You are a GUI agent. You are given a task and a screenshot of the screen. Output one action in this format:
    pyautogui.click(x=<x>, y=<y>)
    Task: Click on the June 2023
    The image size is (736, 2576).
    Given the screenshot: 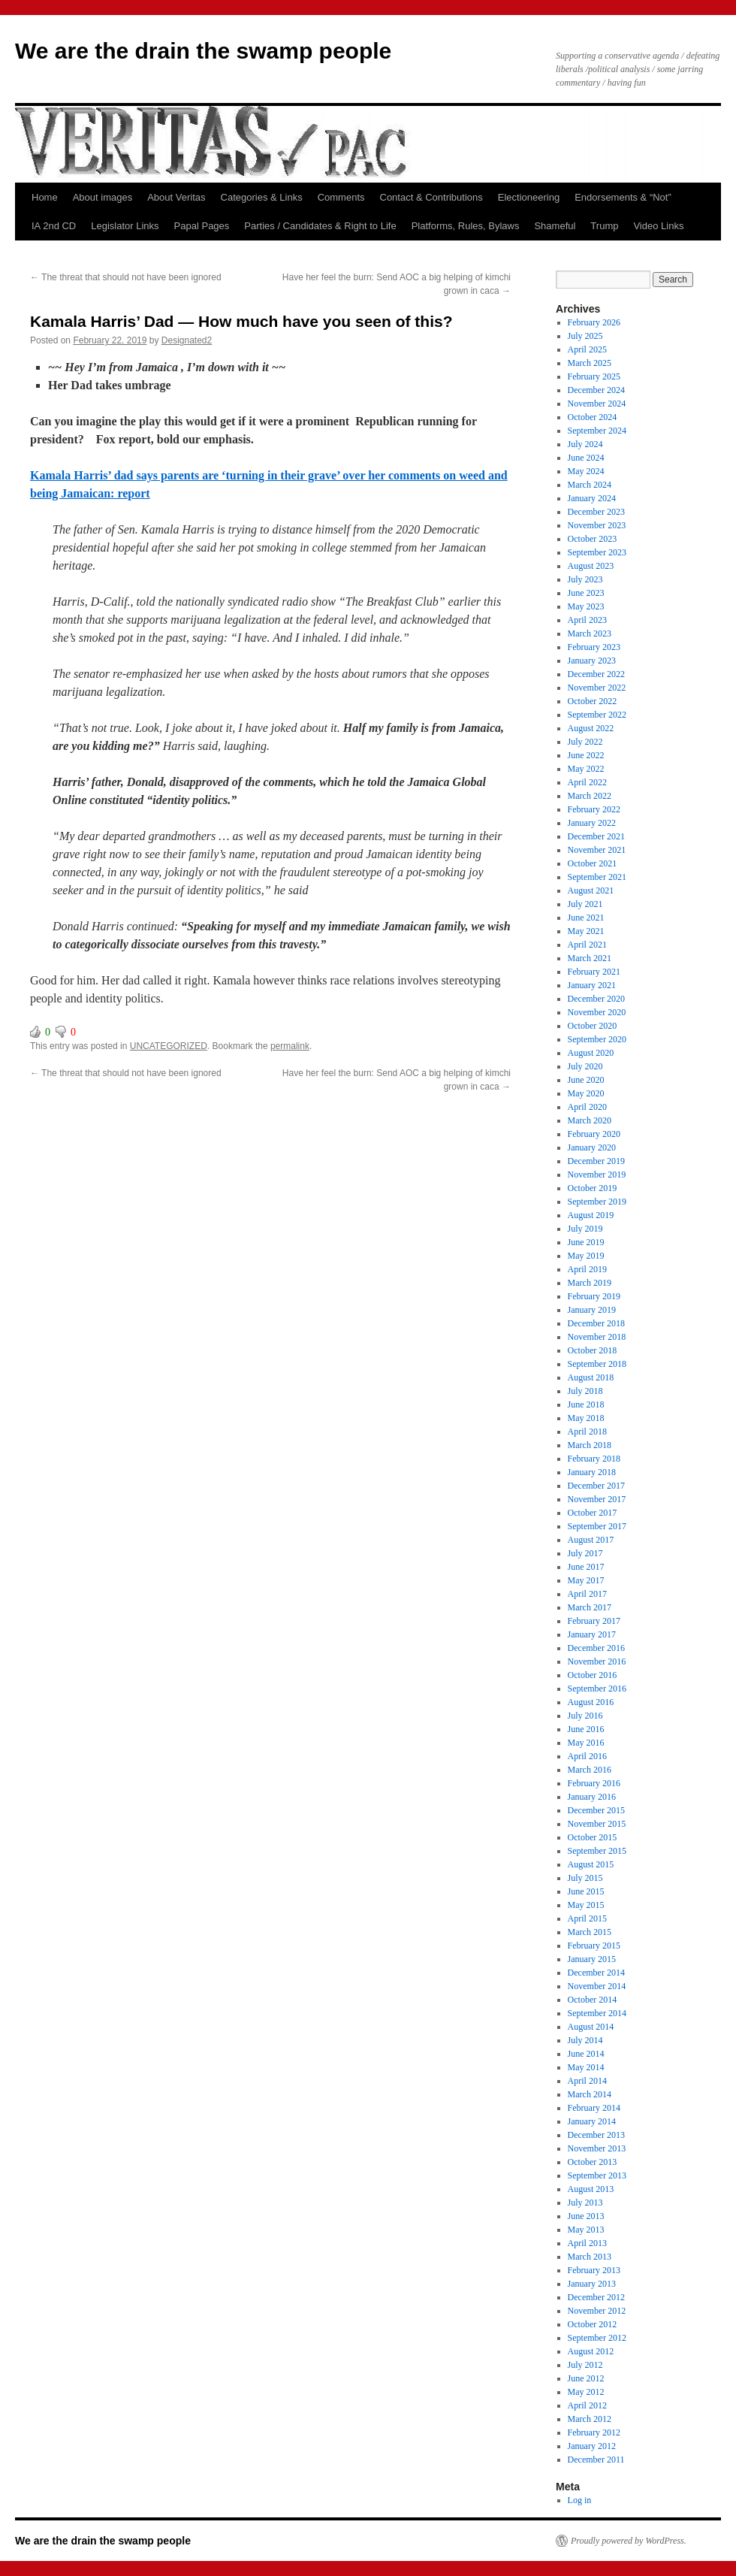 What is the action you would take?
    pyautogui.click(x=586, y=593)
    